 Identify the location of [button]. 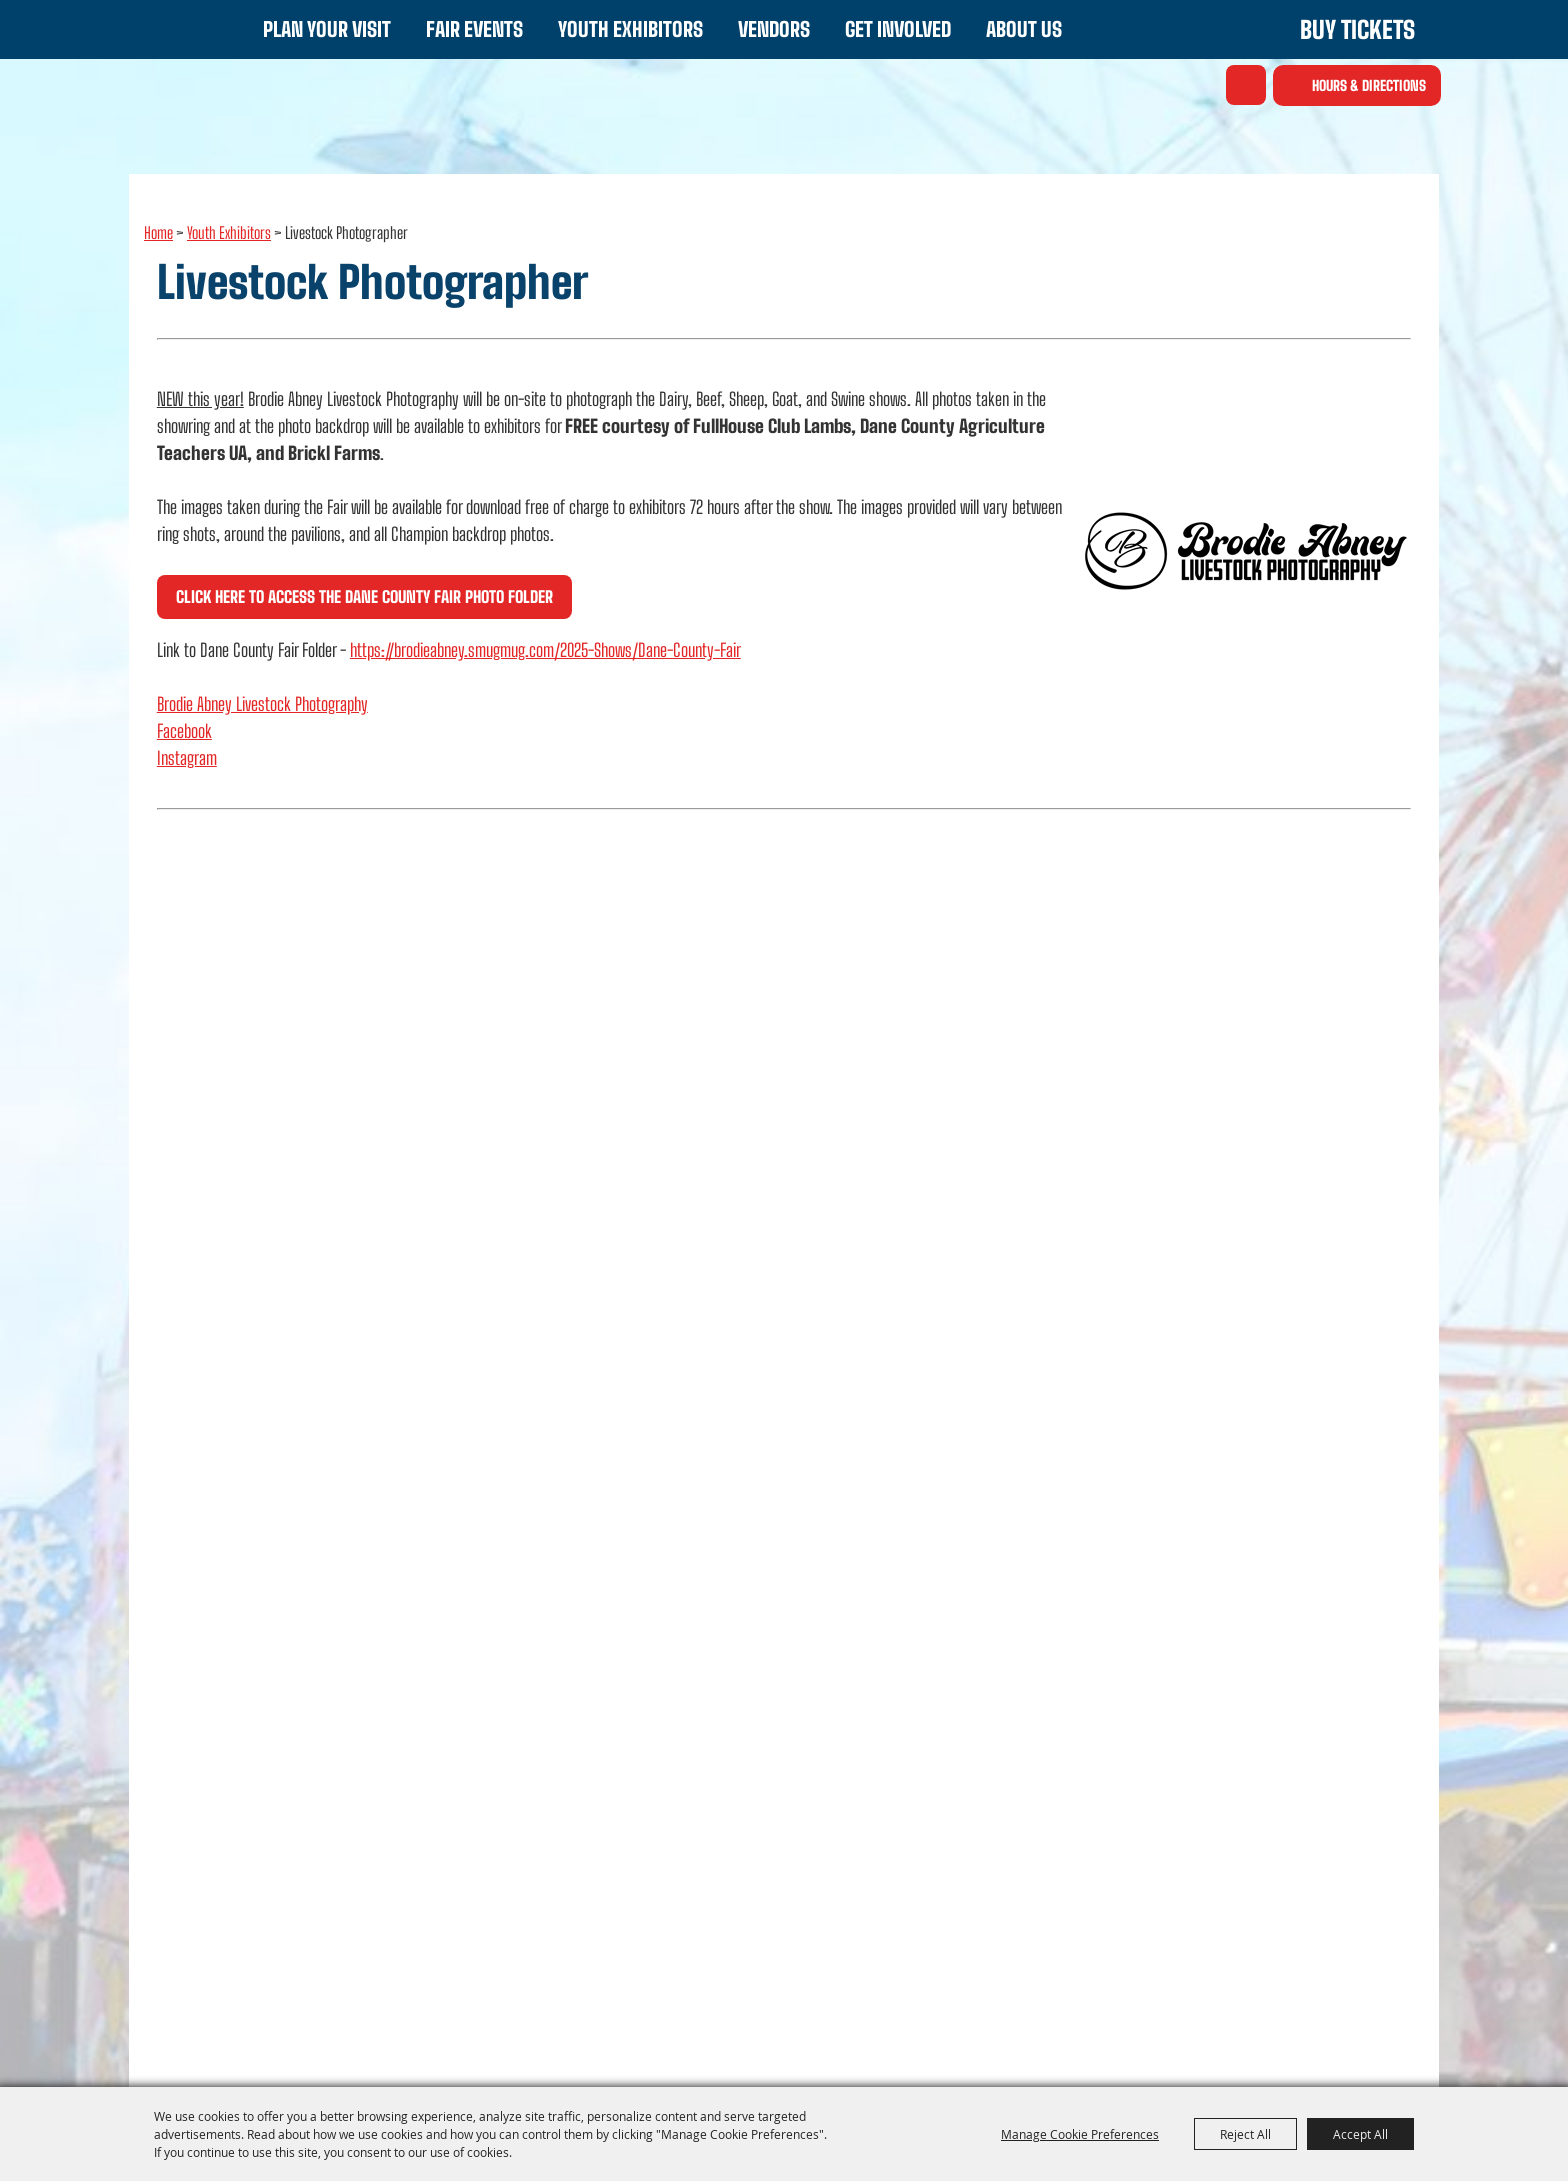
(1246, 551).